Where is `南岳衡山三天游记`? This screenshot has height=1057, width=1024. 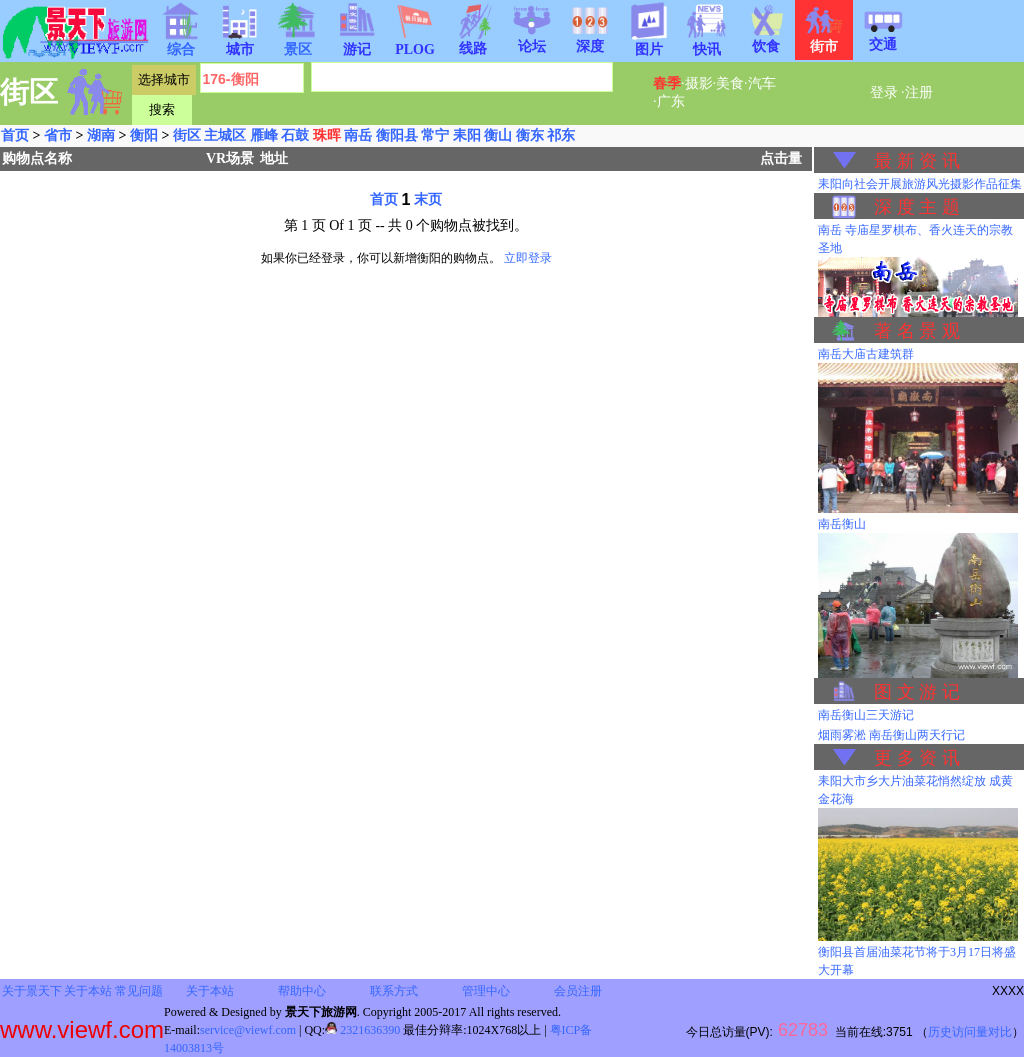
南岳衡山三天游记 is located at coordinates (866, 715).